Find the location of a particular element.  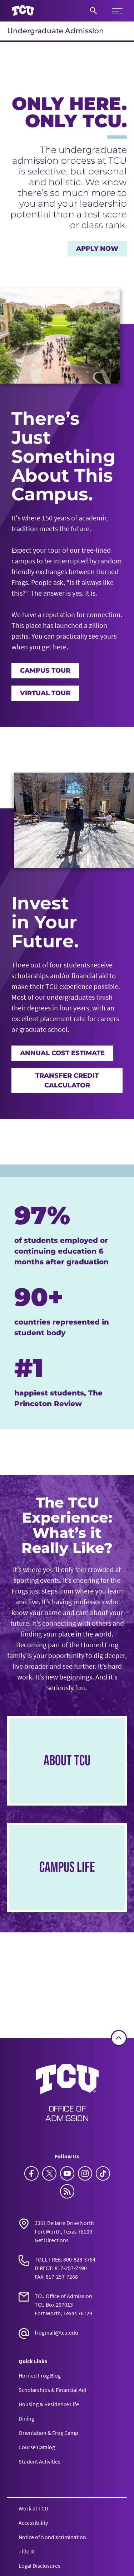

Orientation & Frog Camp is located at coordinates (48, 2432).